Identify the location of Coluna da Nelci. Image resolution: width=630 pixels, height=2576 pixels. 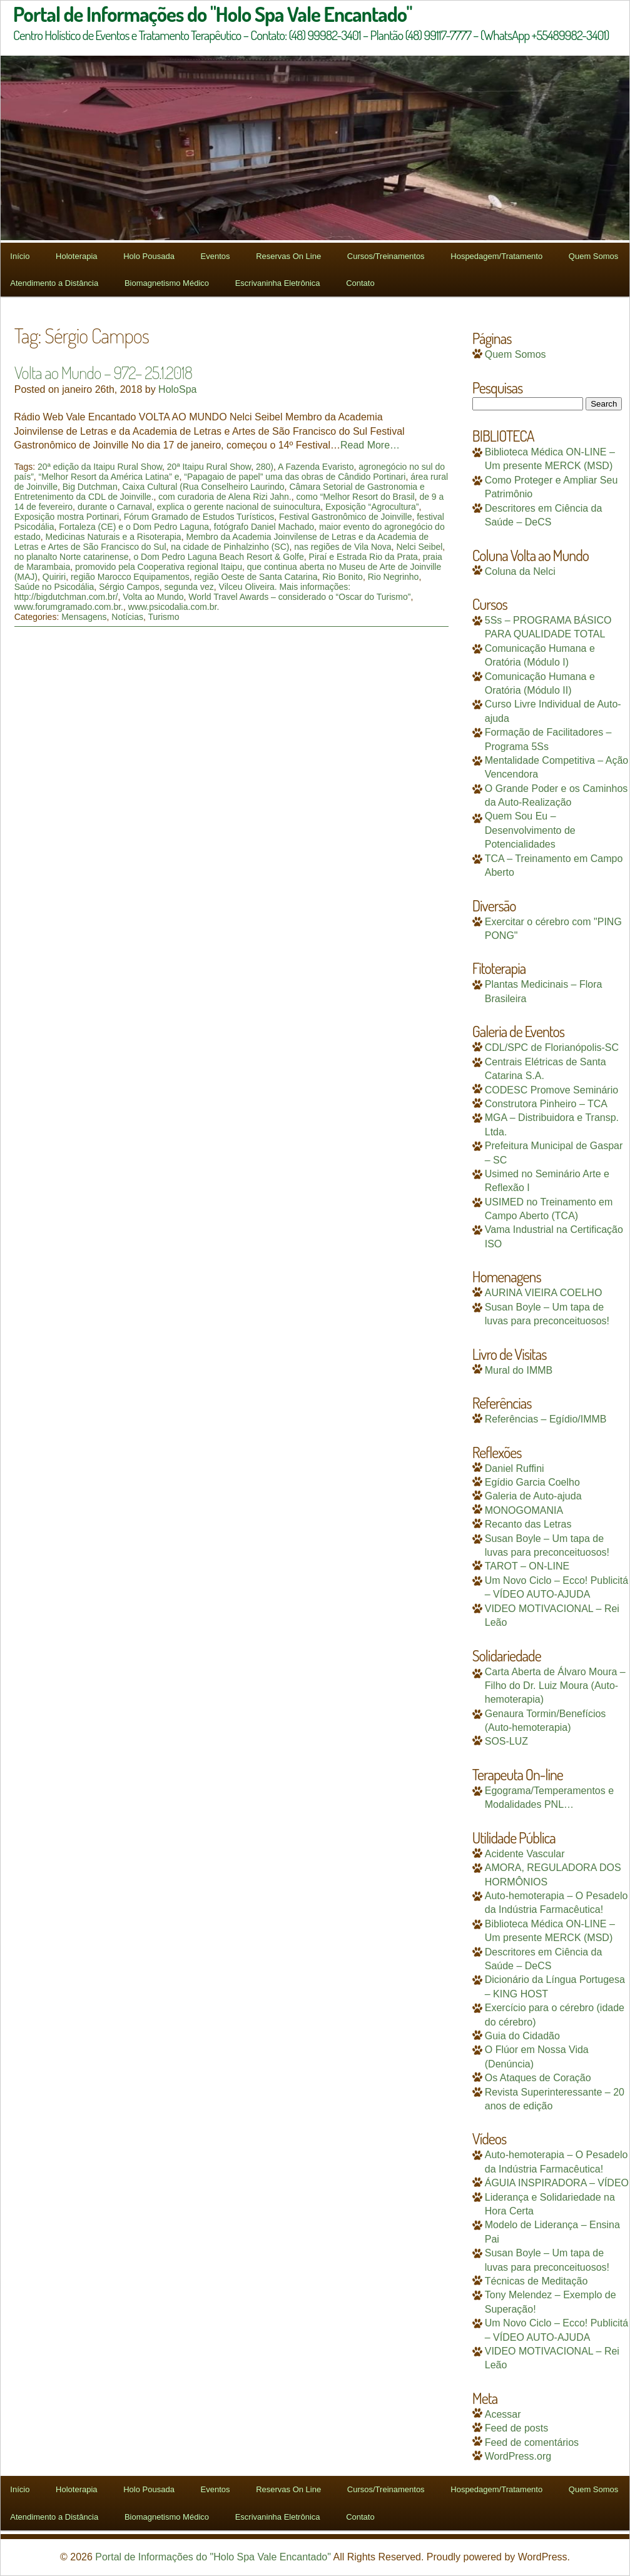
(520, 571).